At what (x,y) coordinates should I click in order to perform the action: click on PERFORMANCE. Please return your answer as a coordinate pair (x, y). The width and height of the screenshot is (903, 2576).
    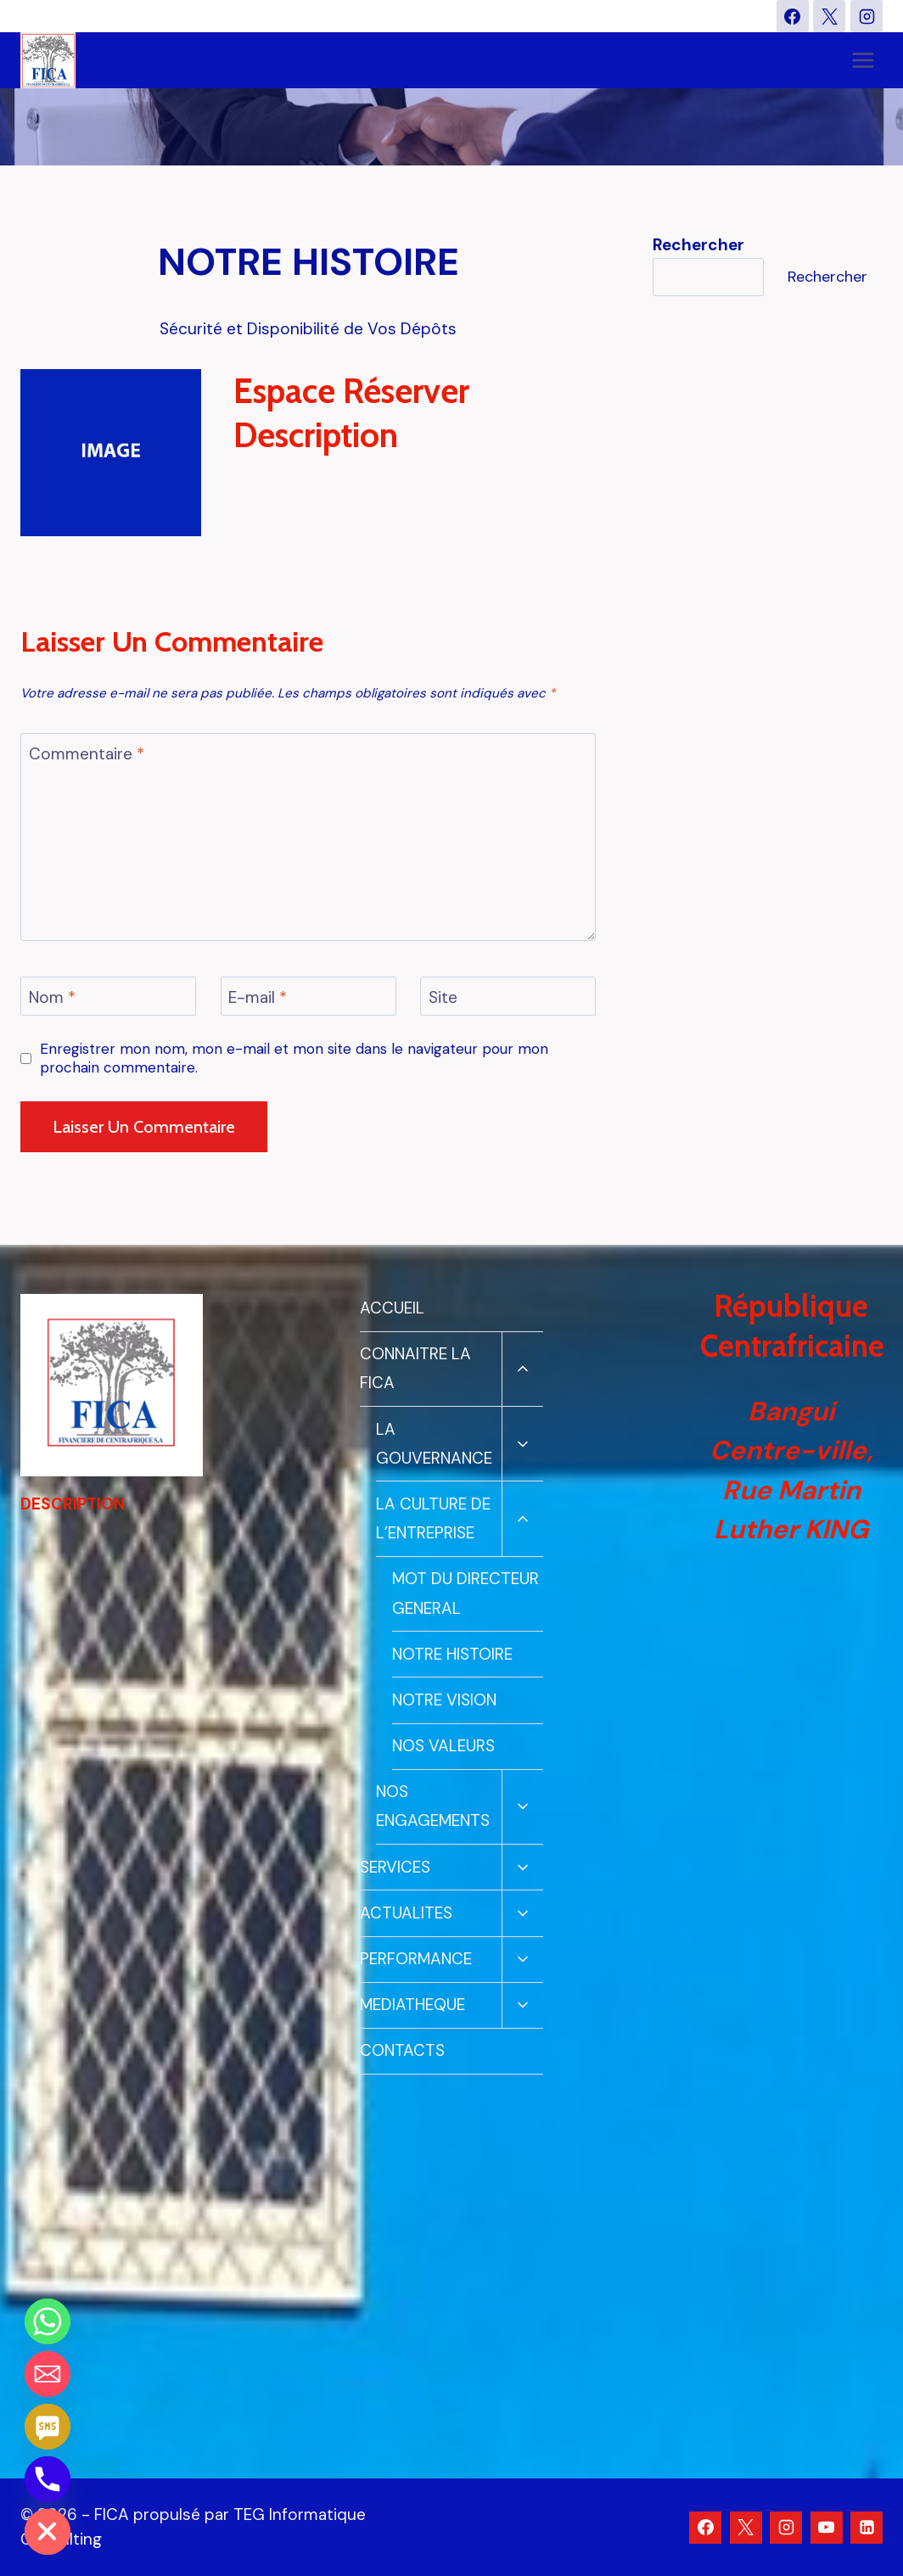
    Looking at the image, I should click on (416, 1958).